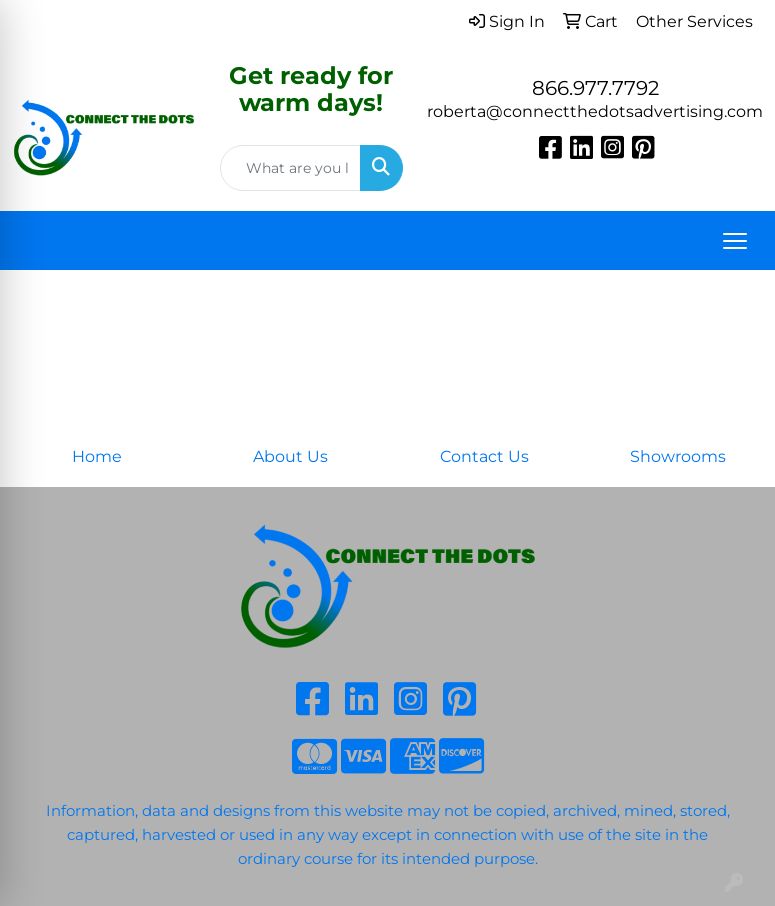  I want to click on roberta@connectthedotsadvertising.com, so click(595, 111).